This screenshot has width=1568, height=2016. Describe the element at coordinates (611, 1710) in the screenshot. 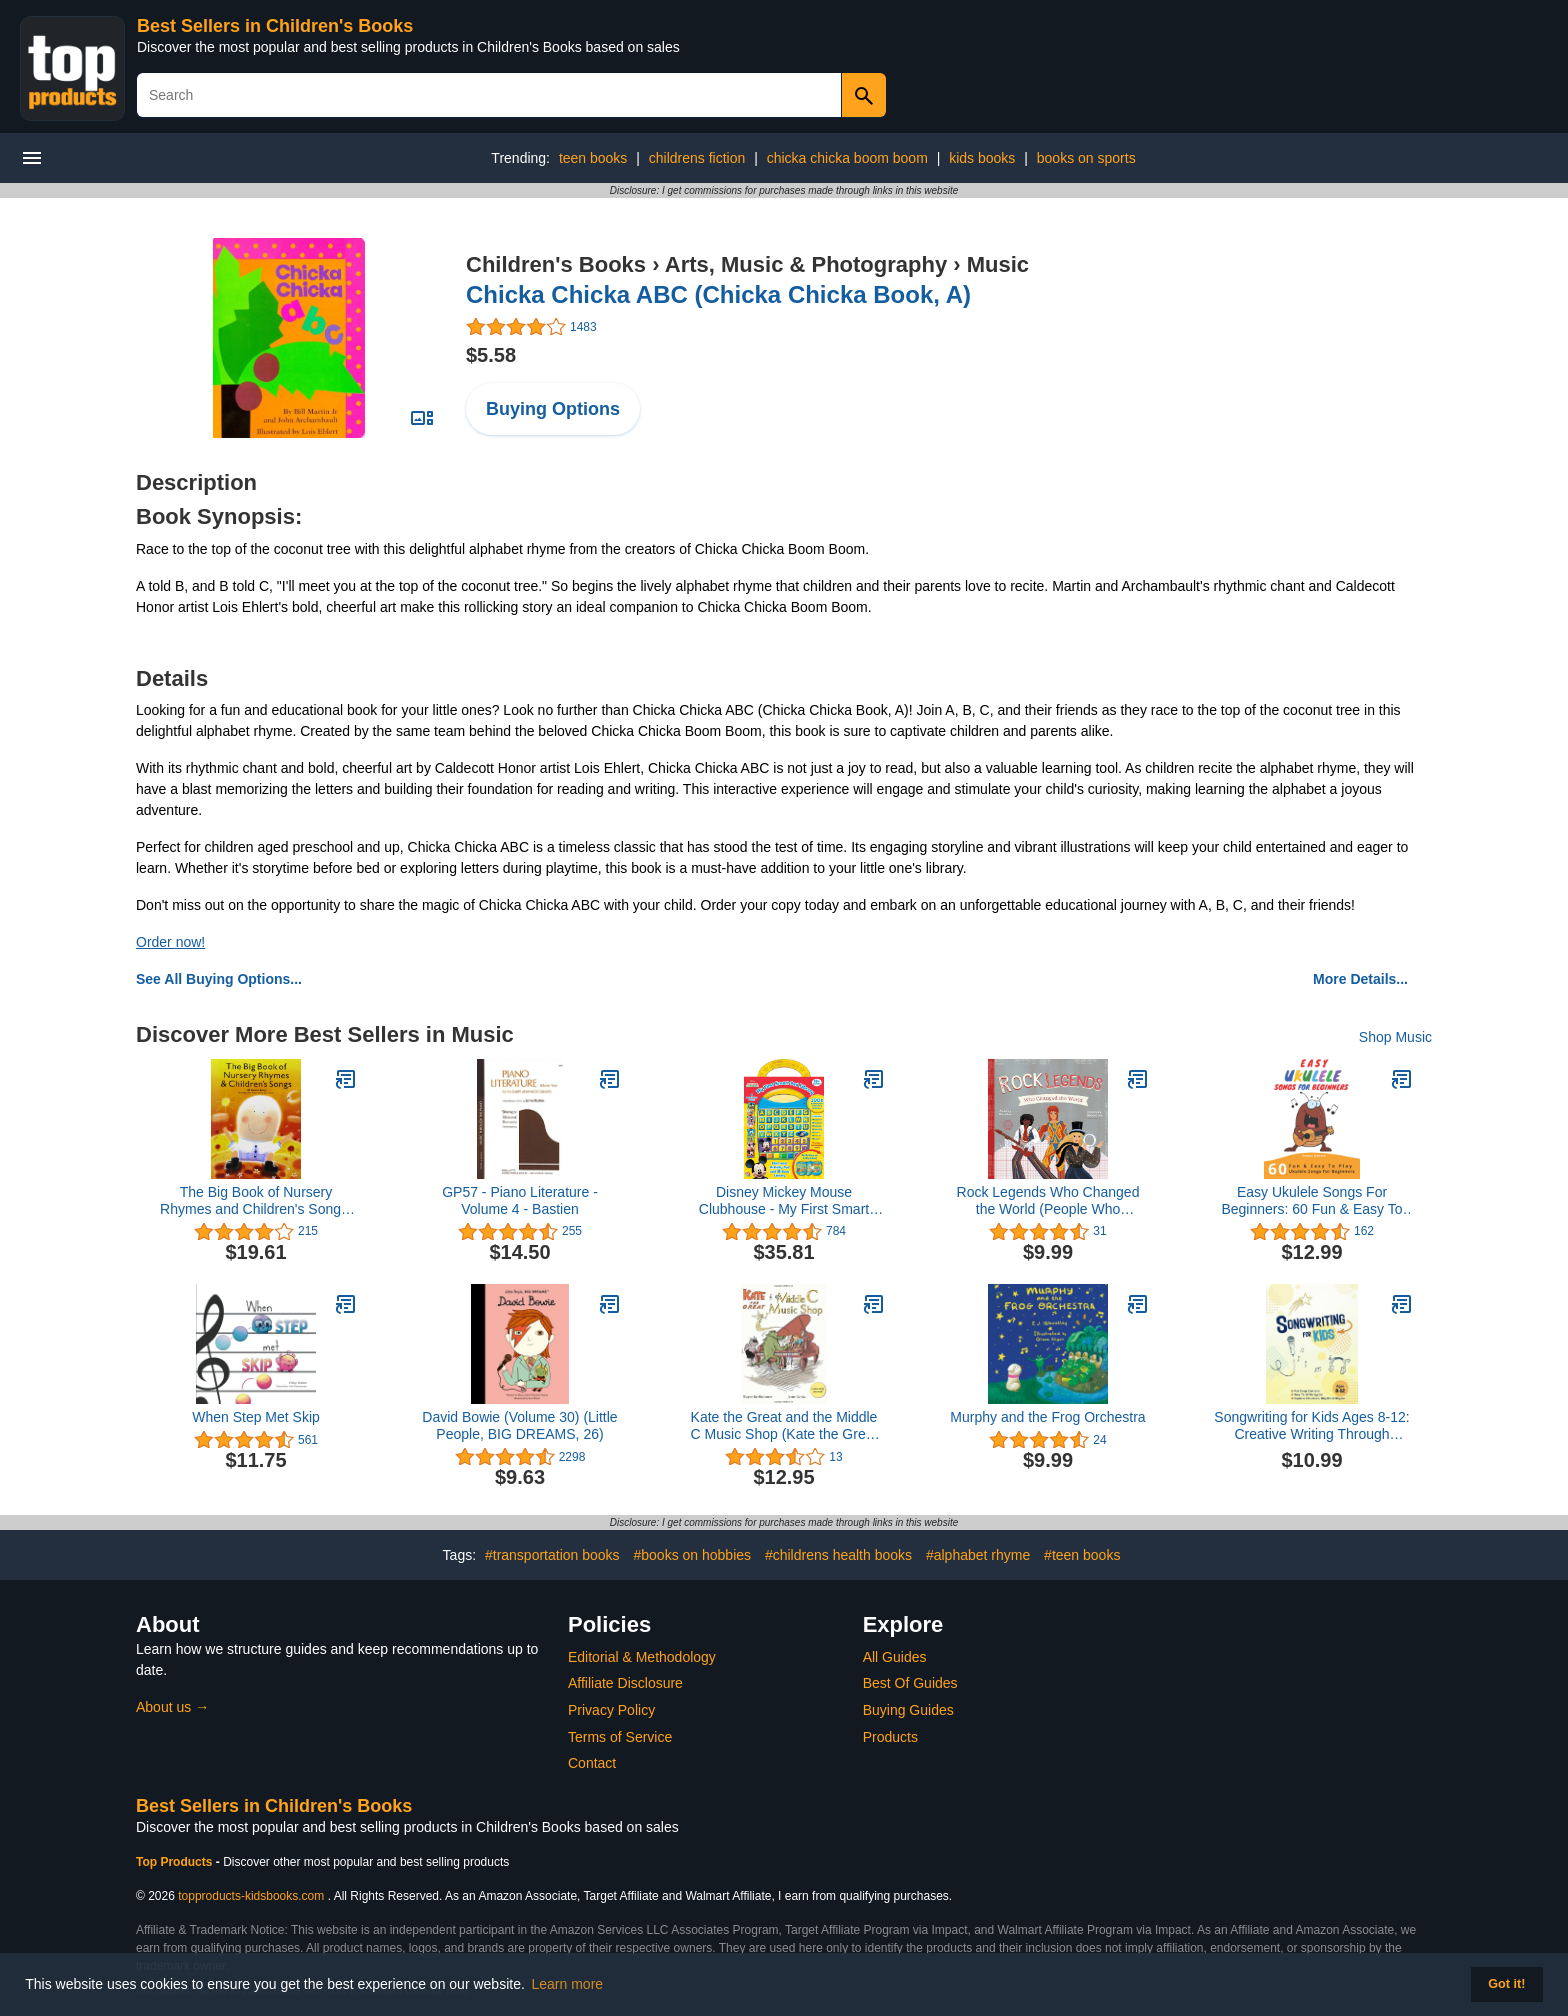

I see `Privacy Policy` at that location.